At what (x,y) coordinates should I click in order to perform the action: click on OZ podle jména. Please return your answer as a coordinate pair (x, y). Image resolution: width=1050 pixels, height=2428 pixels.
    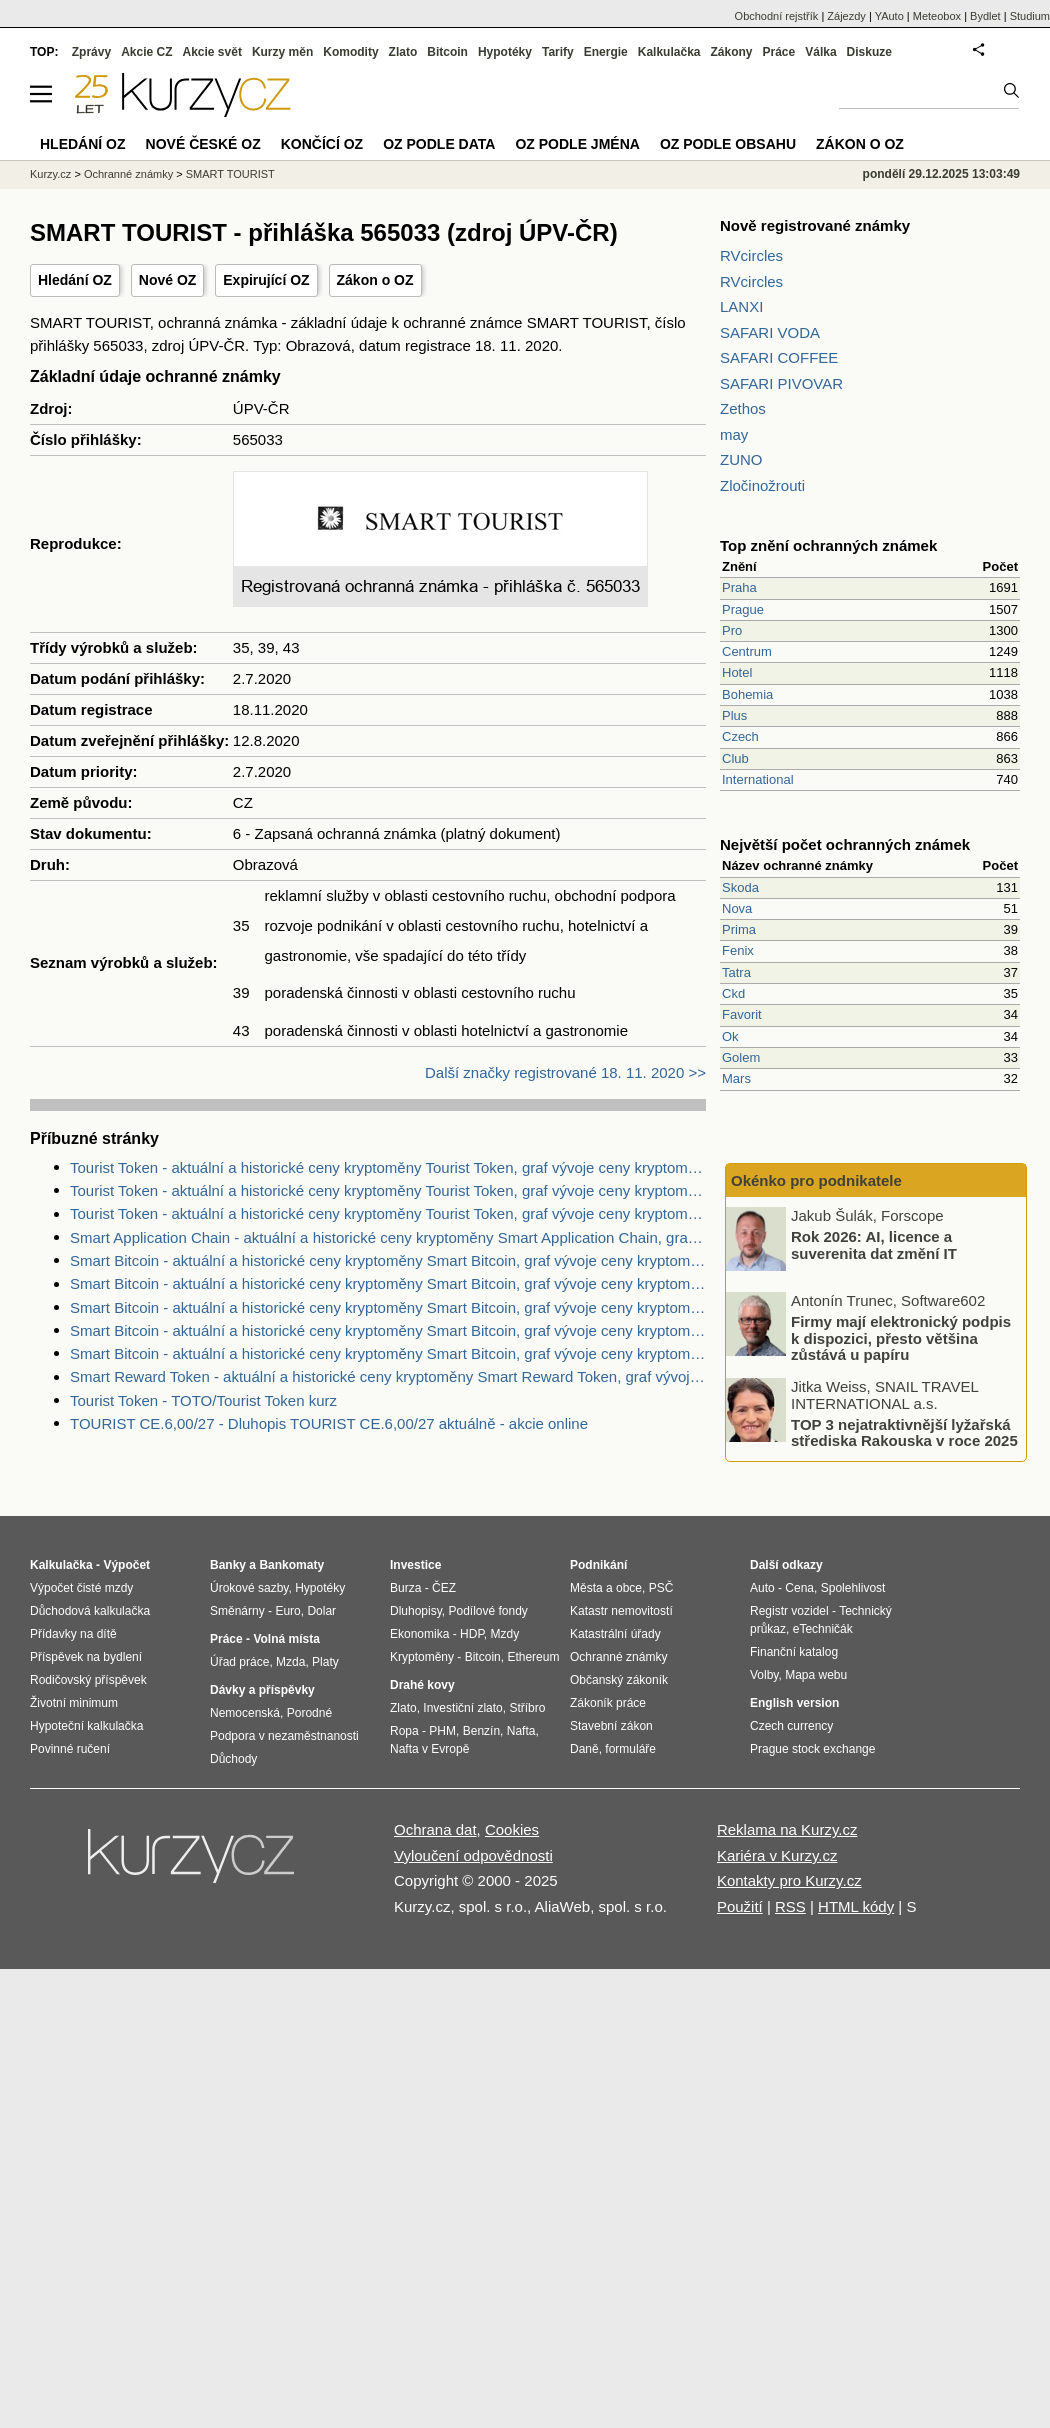
    Looking at the image, I should click on (577, 144).